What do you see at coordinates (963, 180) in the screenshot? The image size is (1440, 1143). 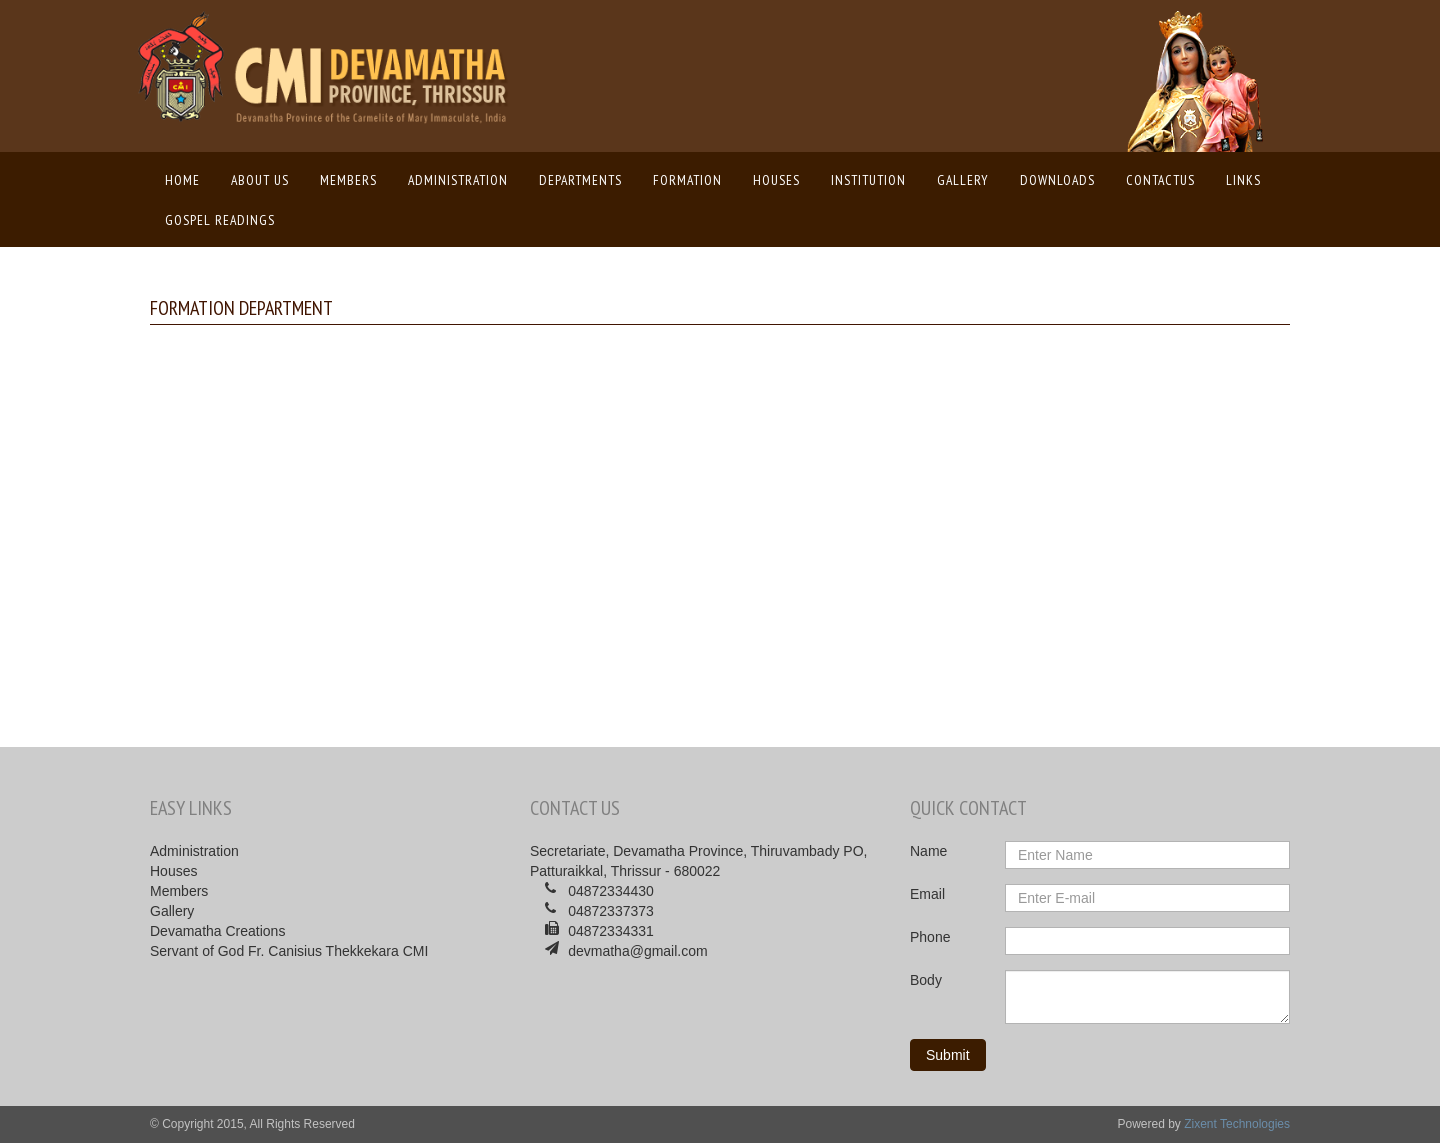 I see `Gallery` at bounding box center [963, 180].